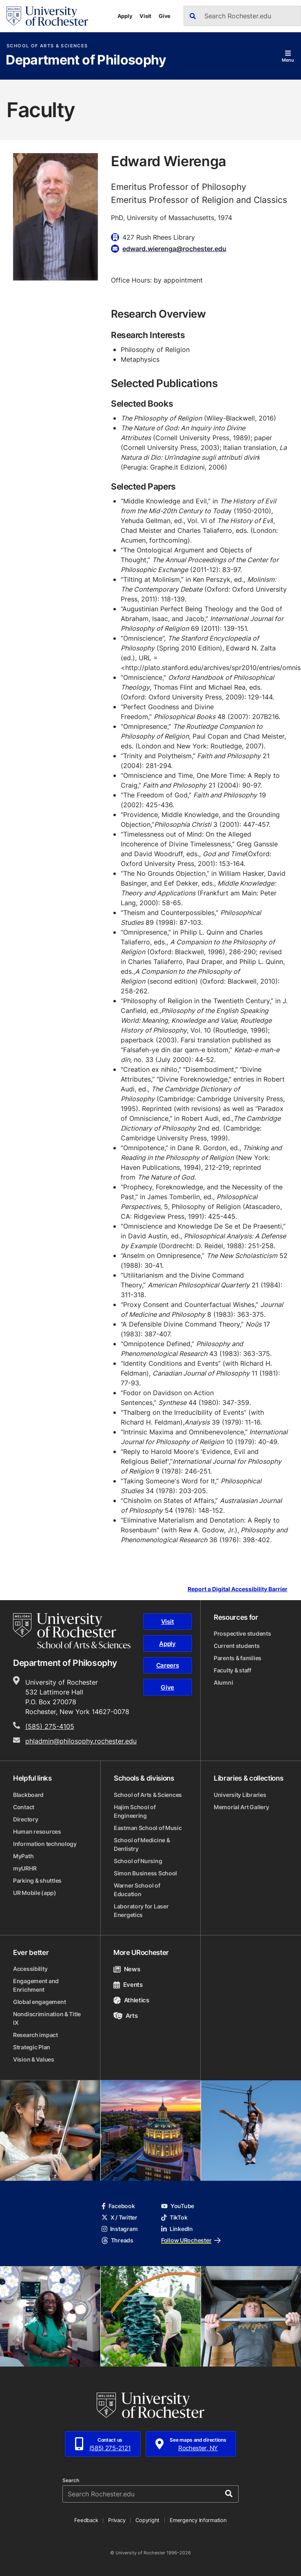 This screenshot has width=301, height=2576. What do you see at coordinates (118, 2206) in the screenshot?
I see `Facebook` at bounding box center [118, 2206].